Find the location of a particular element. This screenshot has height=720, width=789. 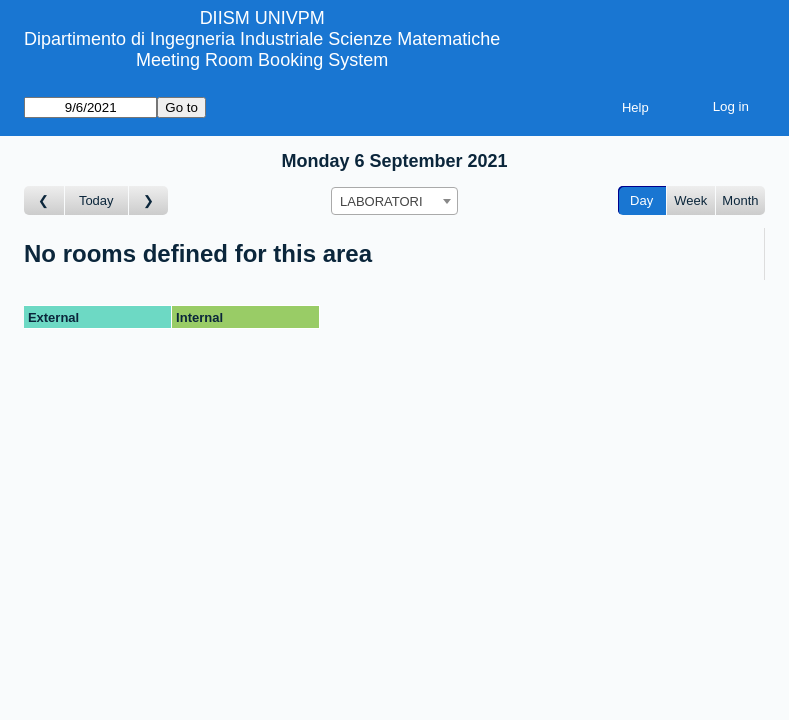

[Go to day after] is located at coordinates (149, 200).